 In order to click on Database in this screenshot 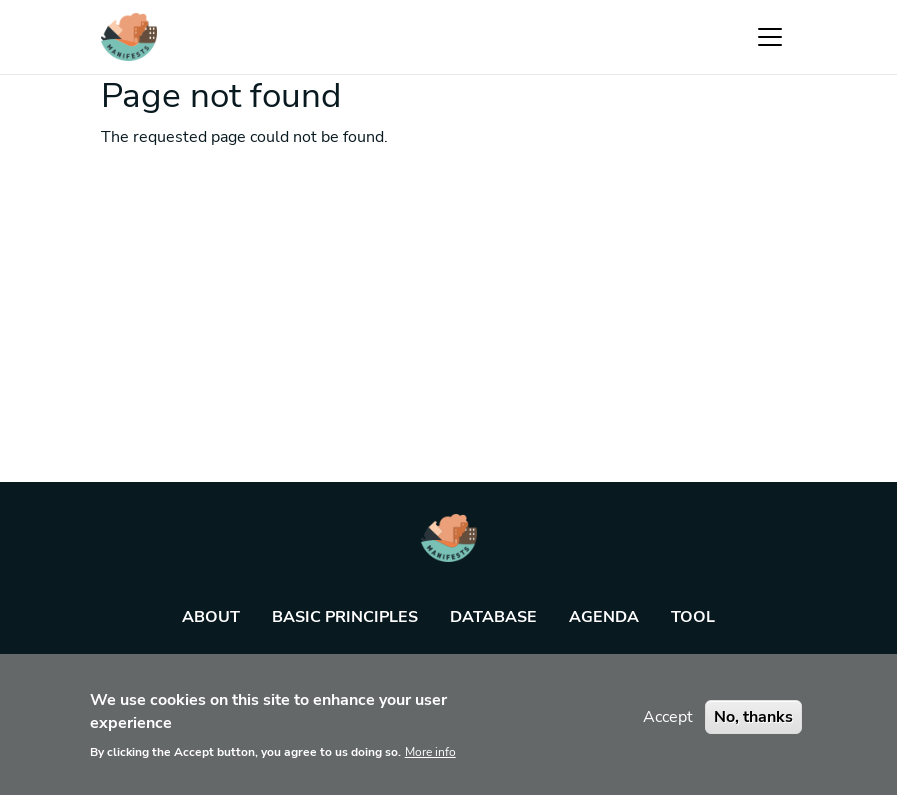, I will do `click(493, 617)`.